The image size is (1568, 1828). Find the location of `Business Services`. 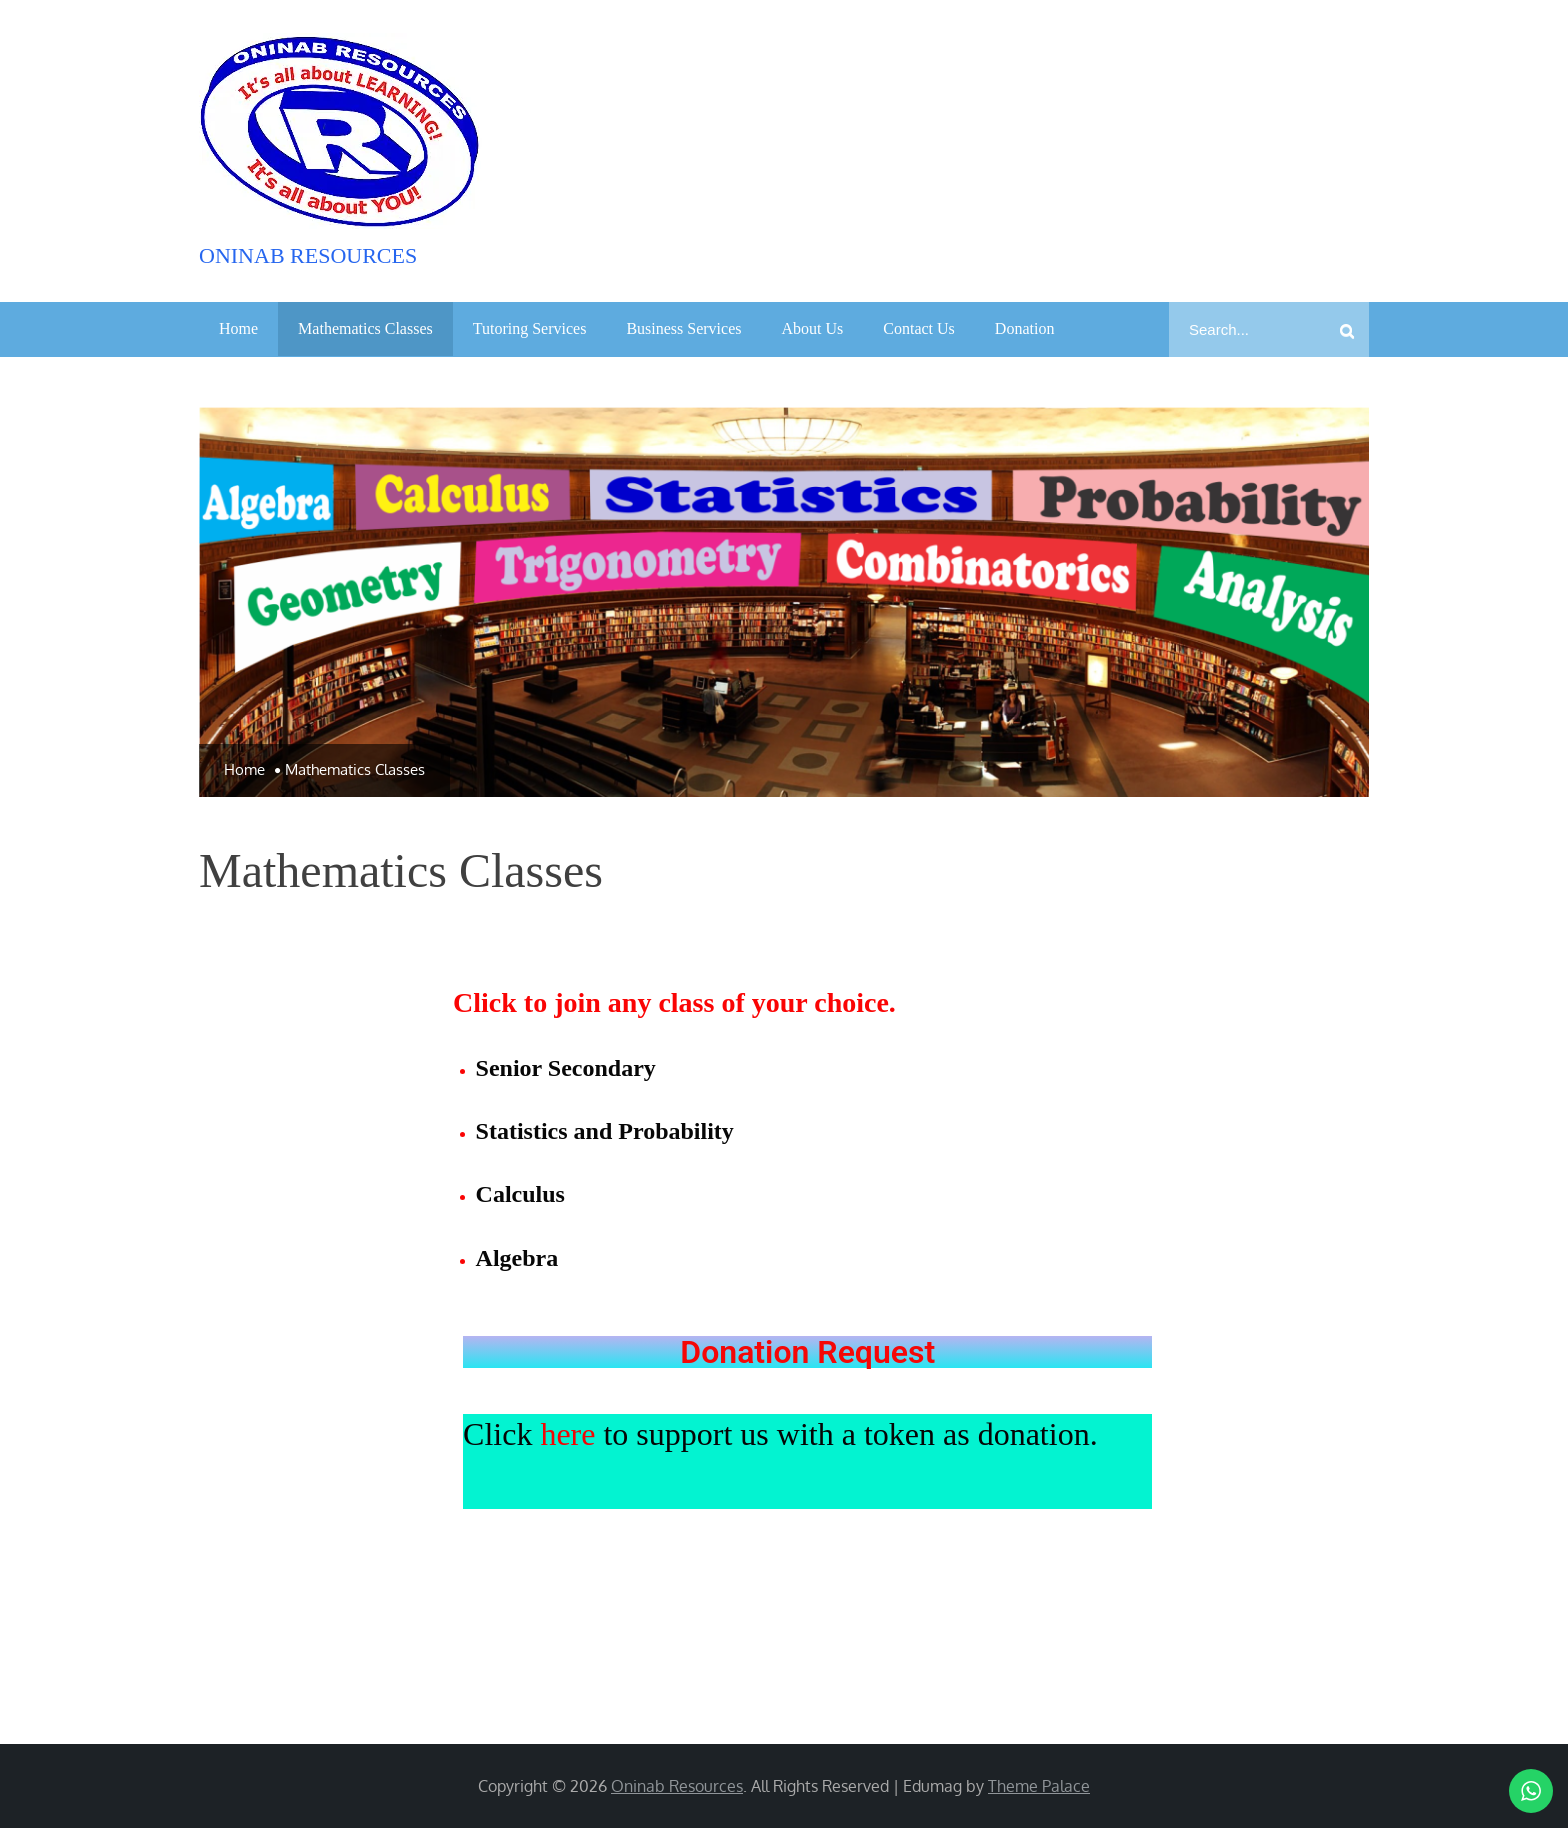

Business Services is located at coordinates (683, 328).